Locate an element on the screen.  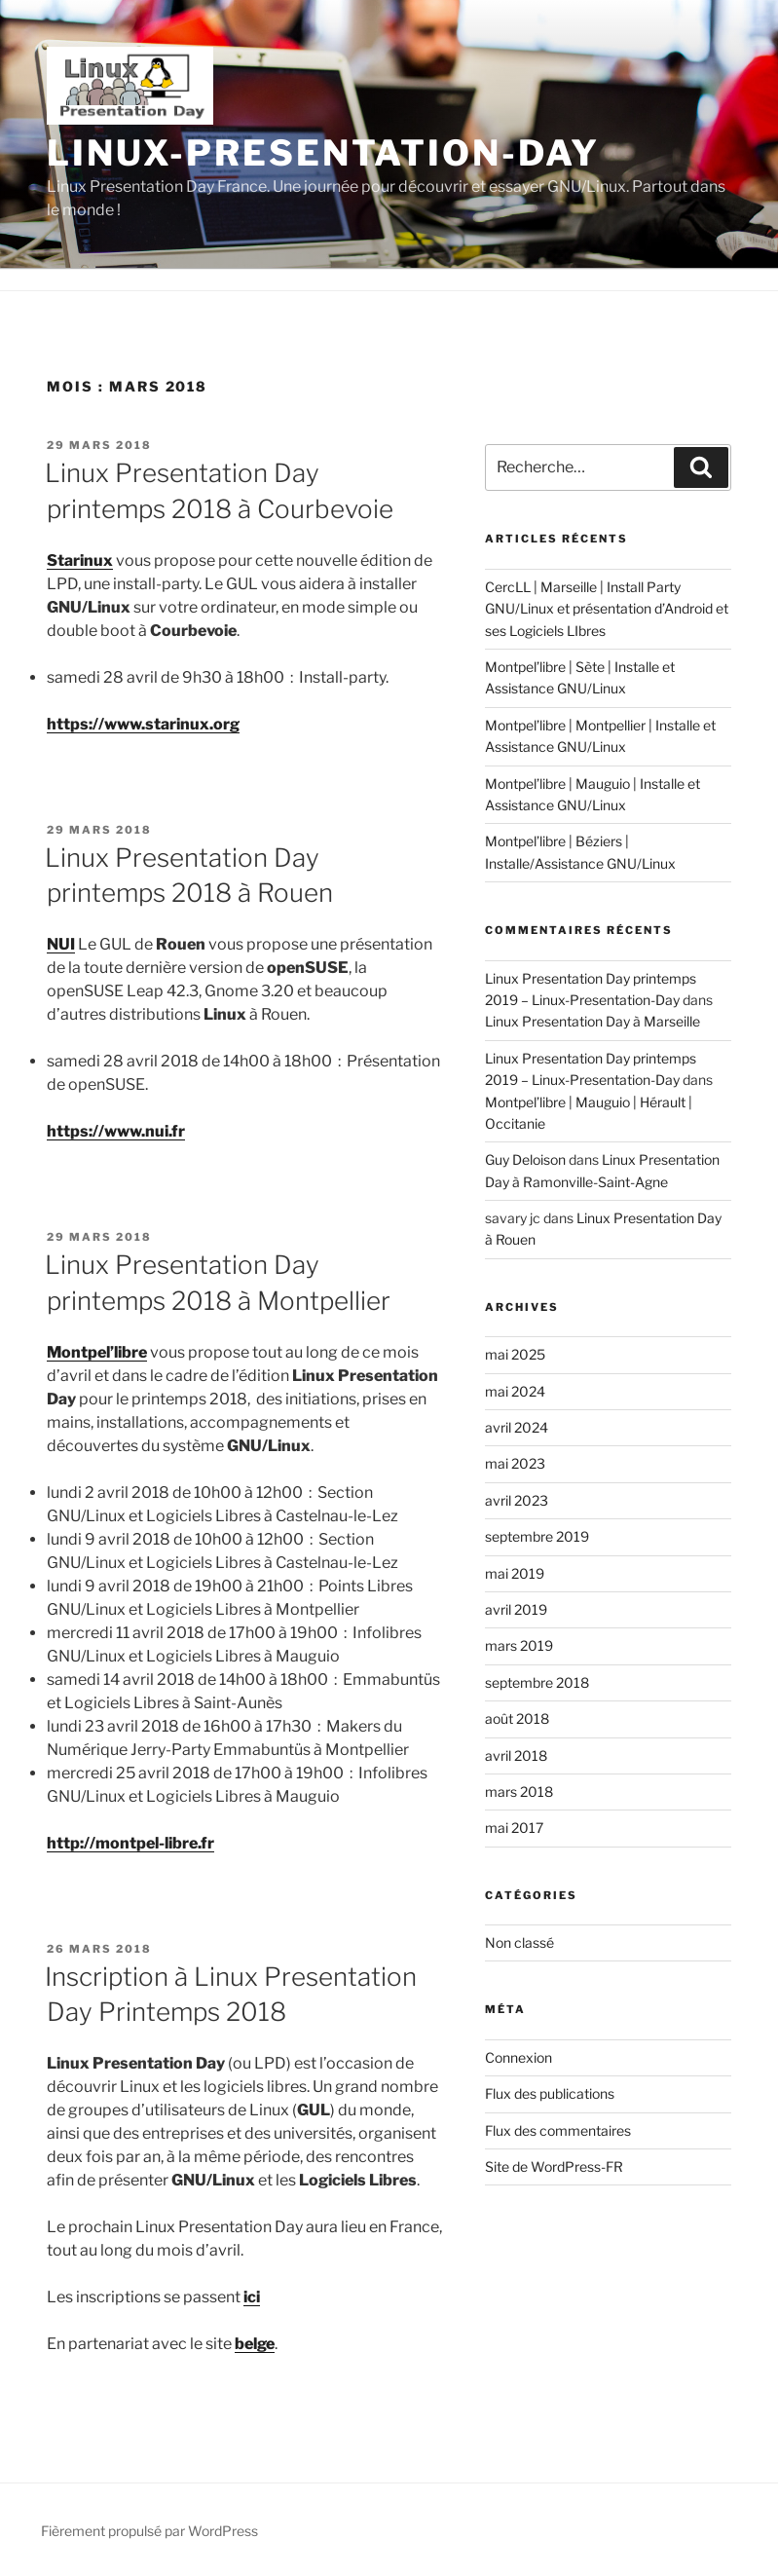
mai 2025 is located at coordinates (515, 1354).